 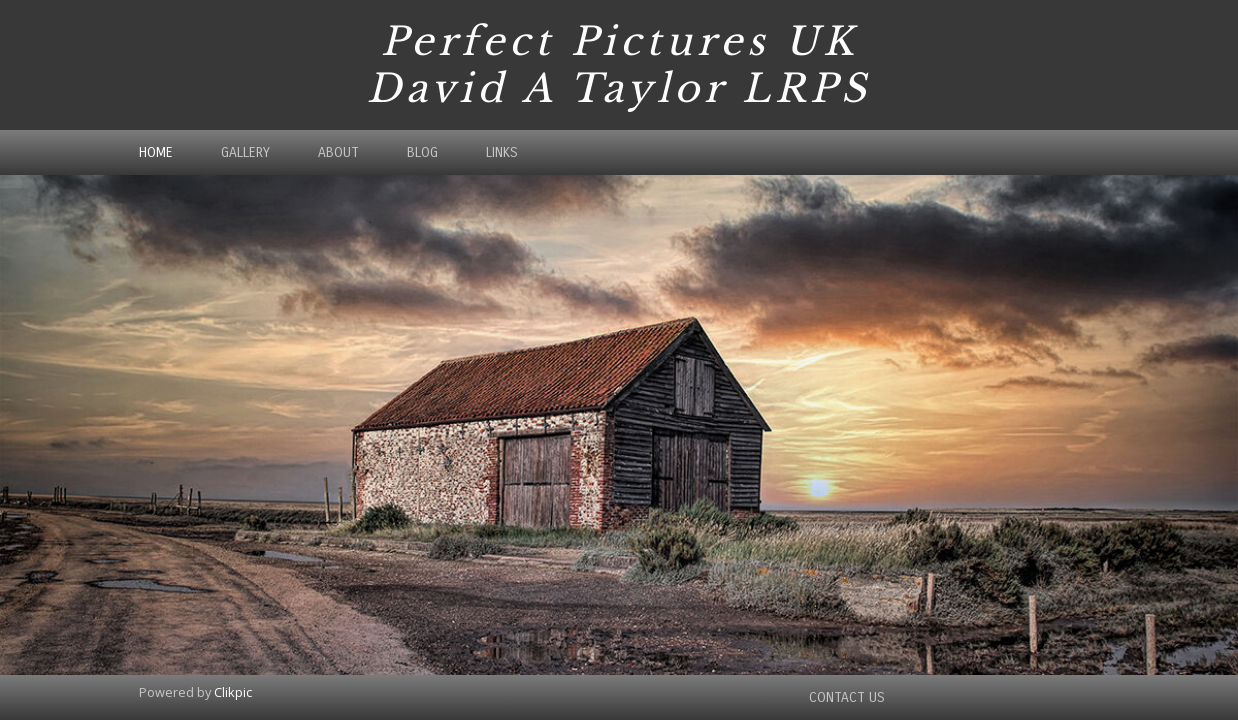 I want to click on Blog, so click(x=422, y=152).